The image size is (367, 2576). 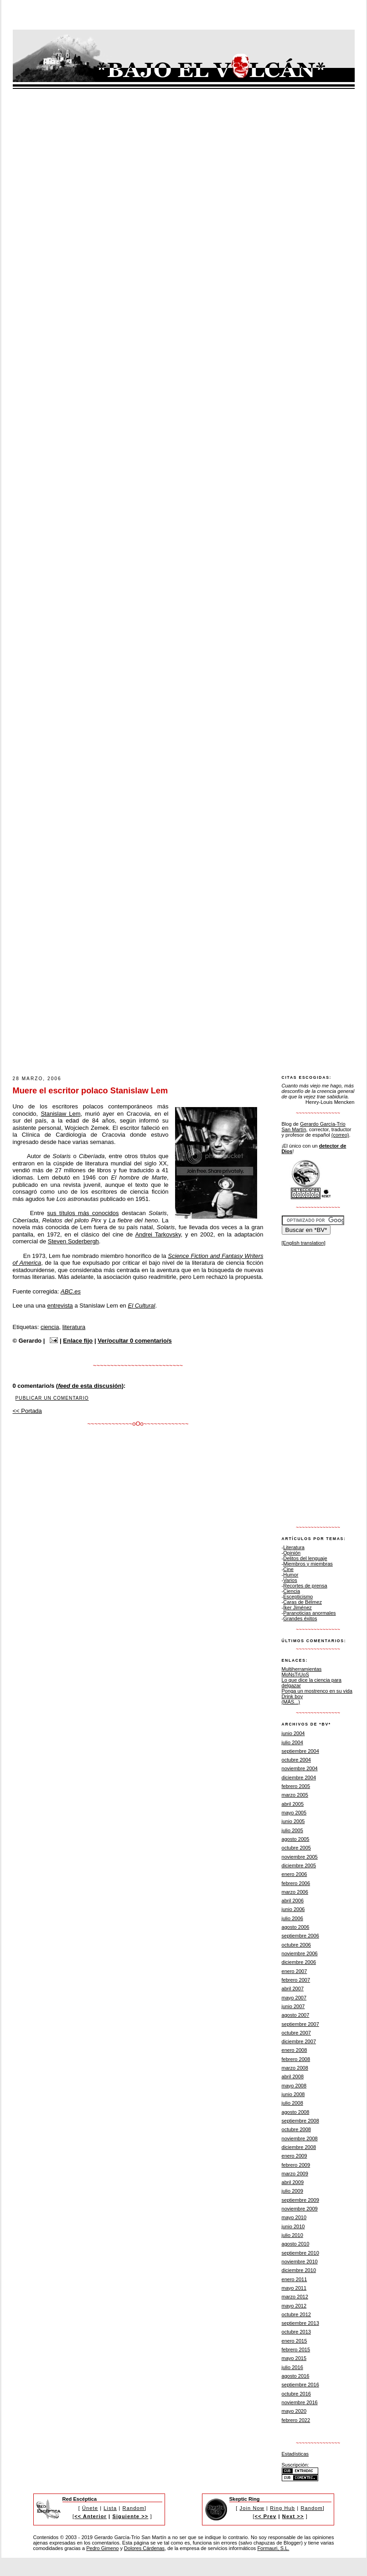 I want to click on Cine, so click(x=288, y=1569).